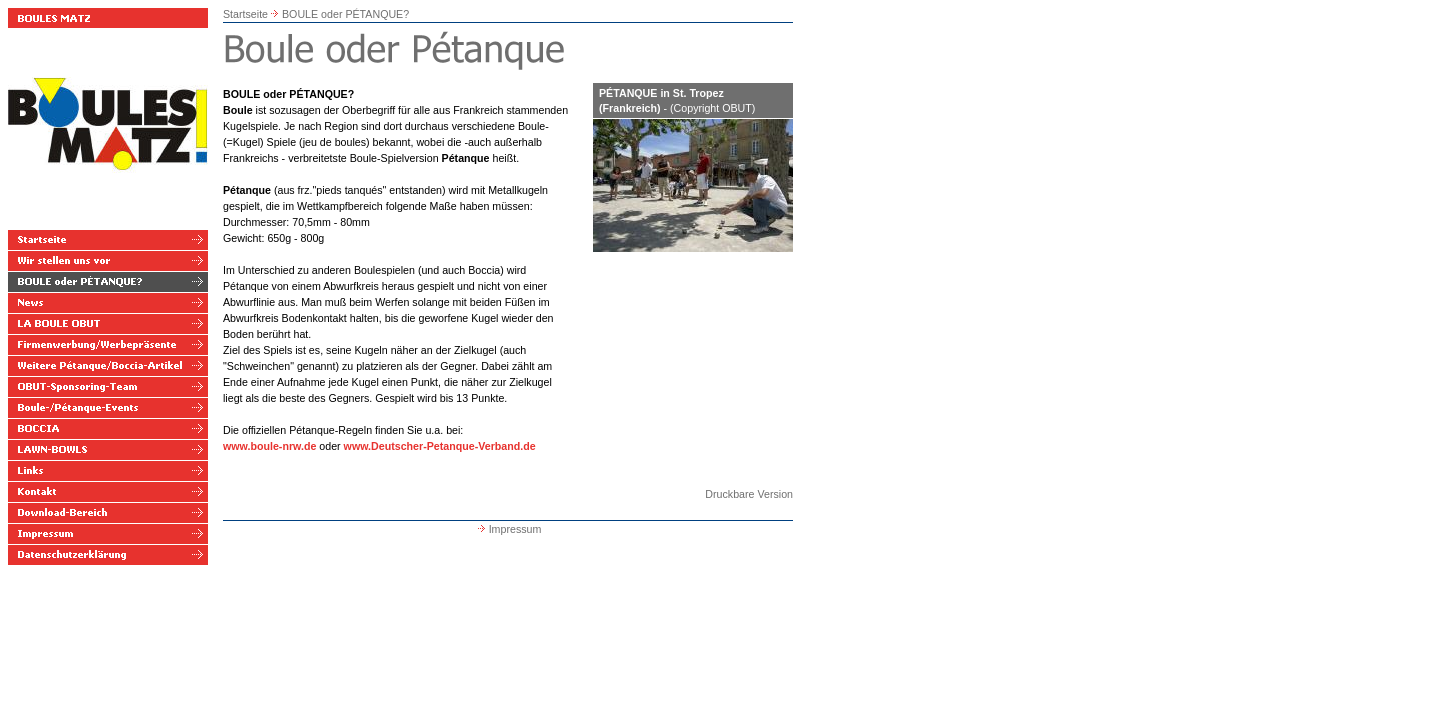 Image resolution: width=1440 pixels, height=720 pixels. I want to click on www.boule-nrw.de, so click(269, 446).